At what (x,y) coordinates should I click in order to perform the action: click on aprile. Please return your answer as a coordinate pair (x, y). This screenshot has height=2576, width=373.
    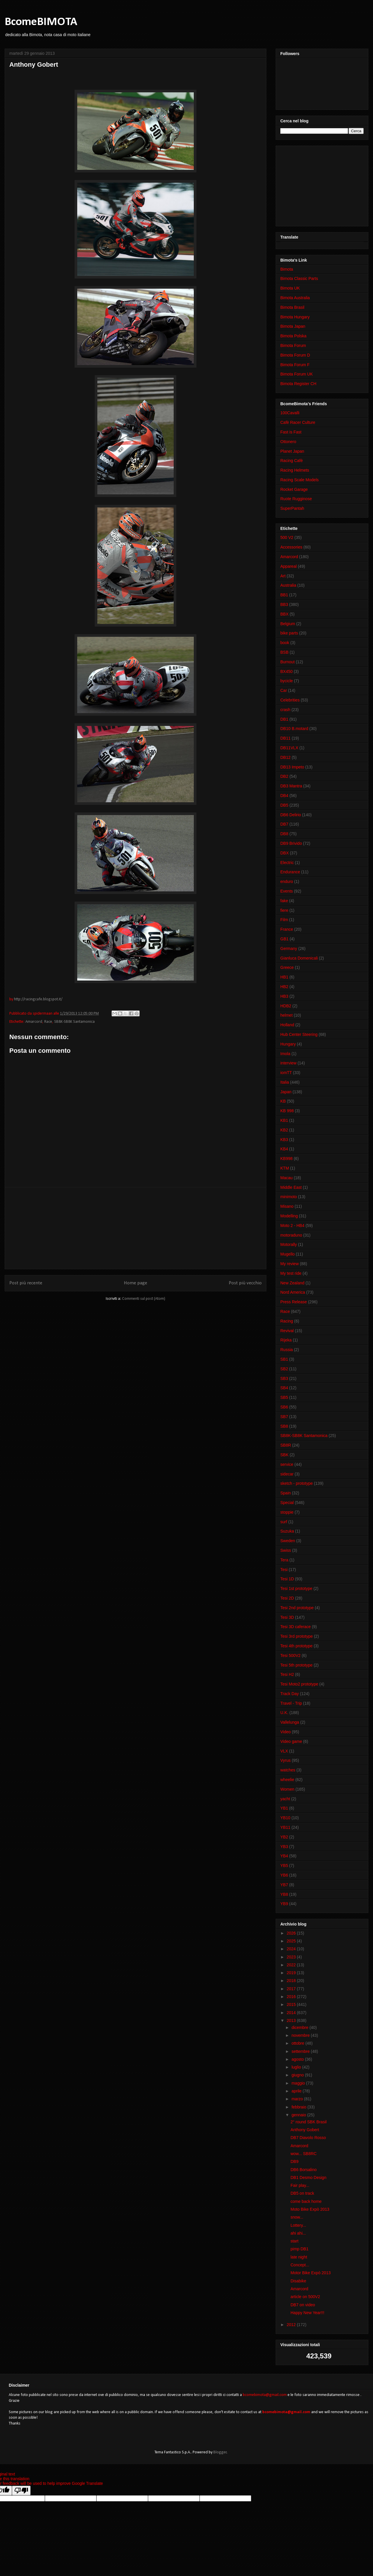
    Looking at the image, I should click on (296, 2091).